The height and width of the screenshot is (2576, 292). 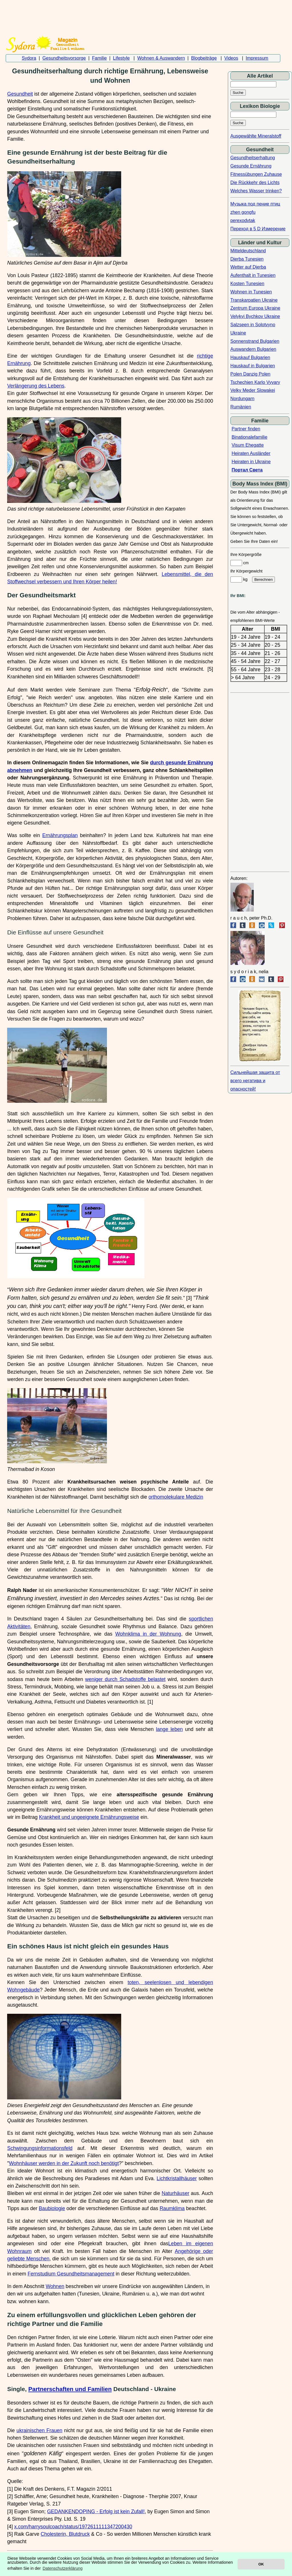 I want to click on Aufenthalt in Tunesien, so click(x=252, y=275).